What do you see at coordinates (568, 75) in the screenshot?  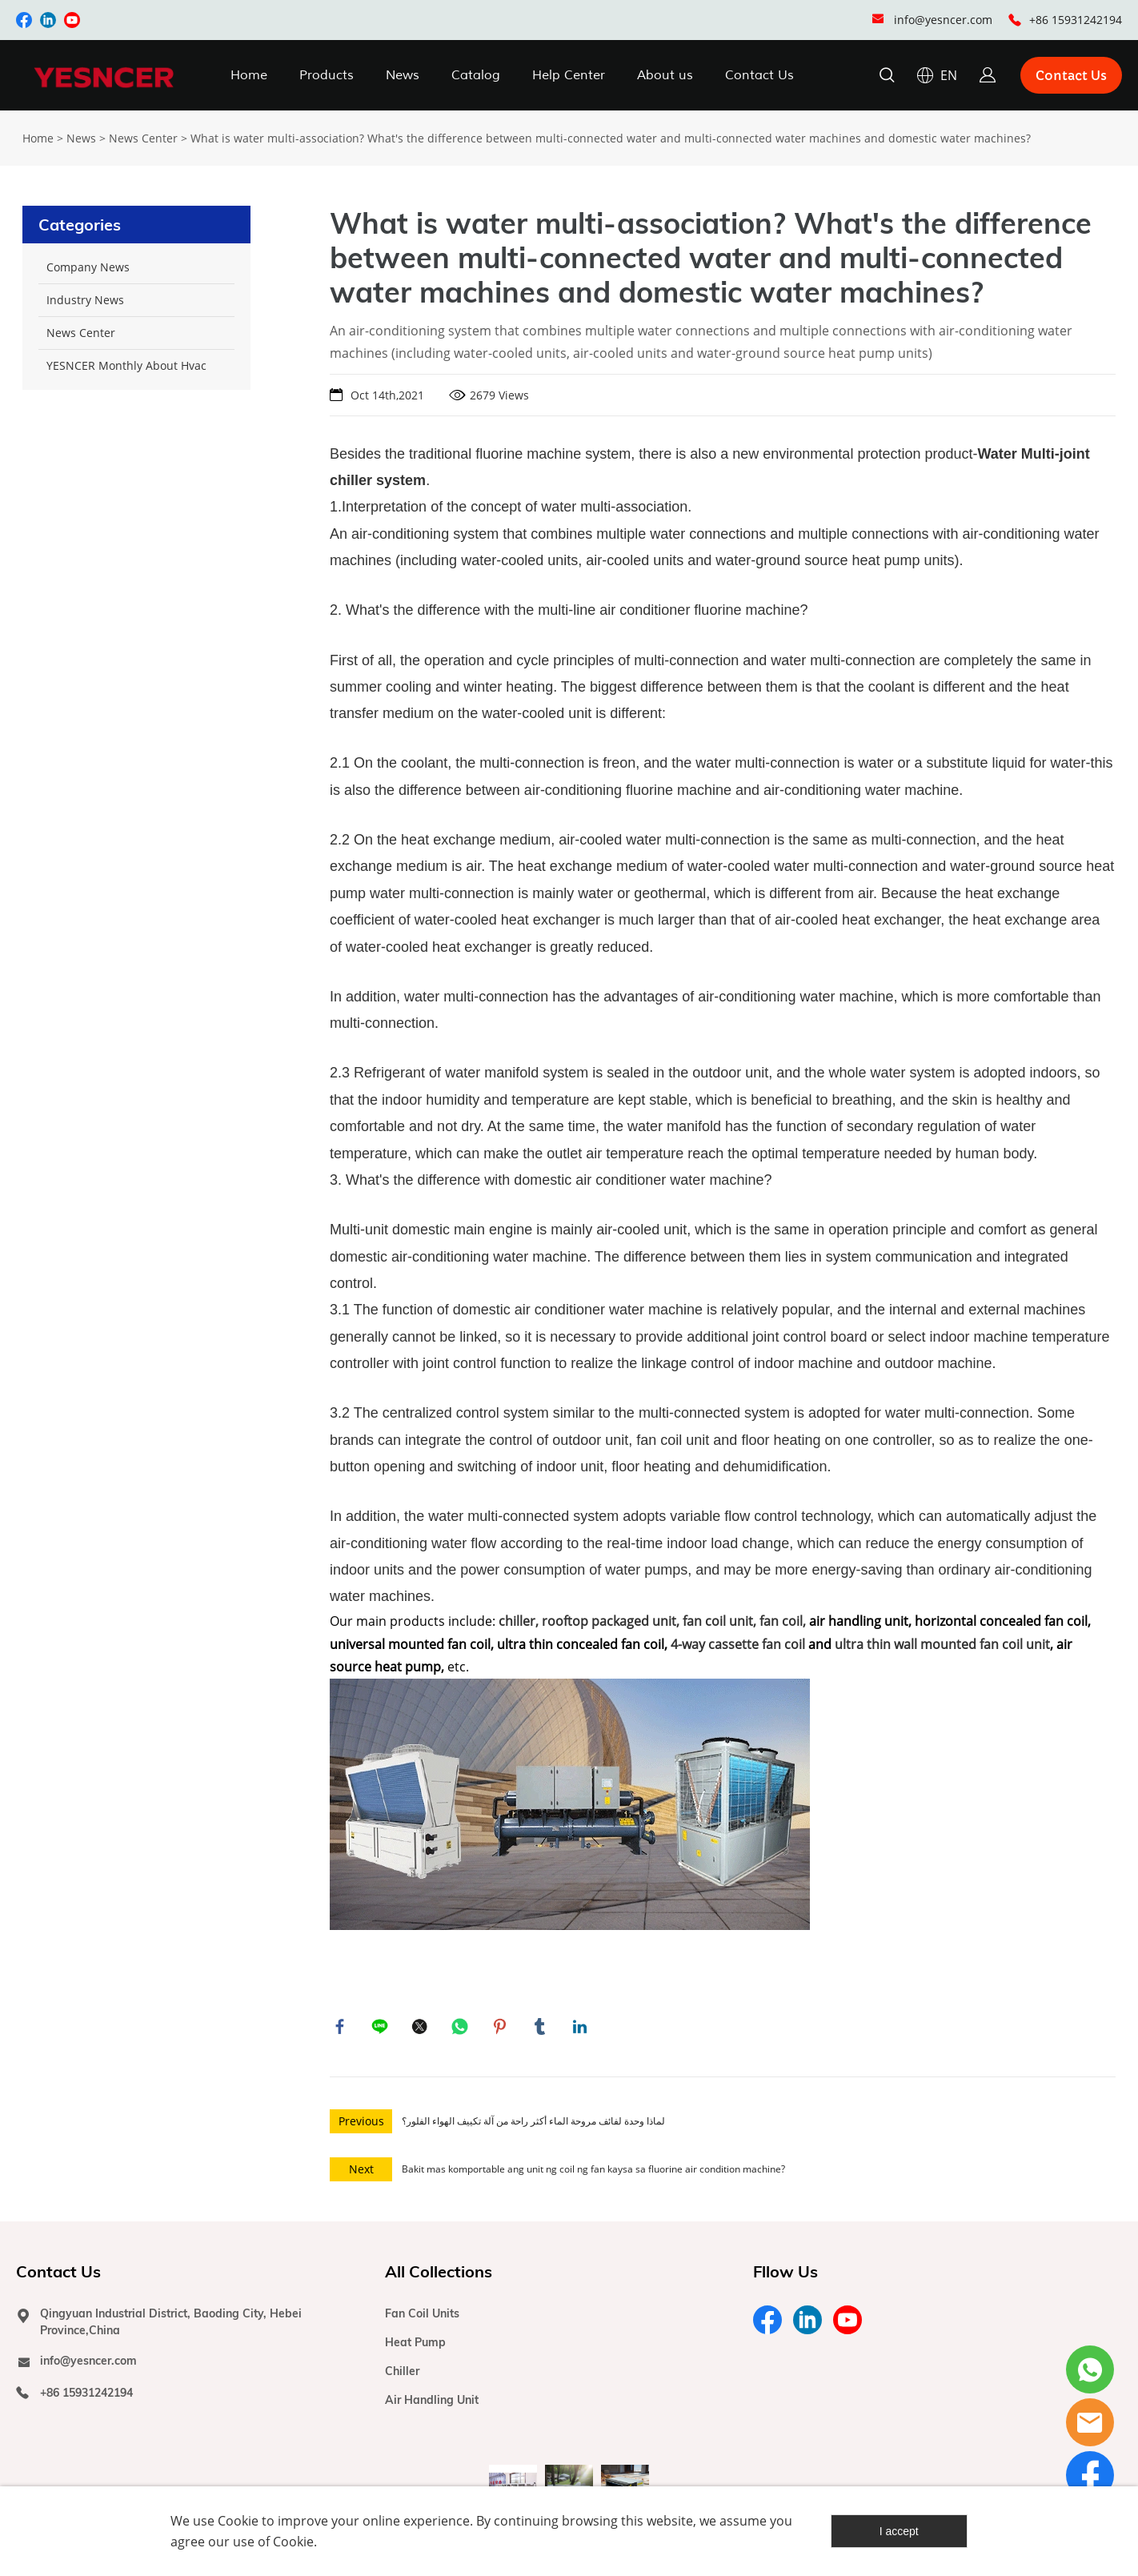 I see `Help Center` at bounding box center [568, 75].